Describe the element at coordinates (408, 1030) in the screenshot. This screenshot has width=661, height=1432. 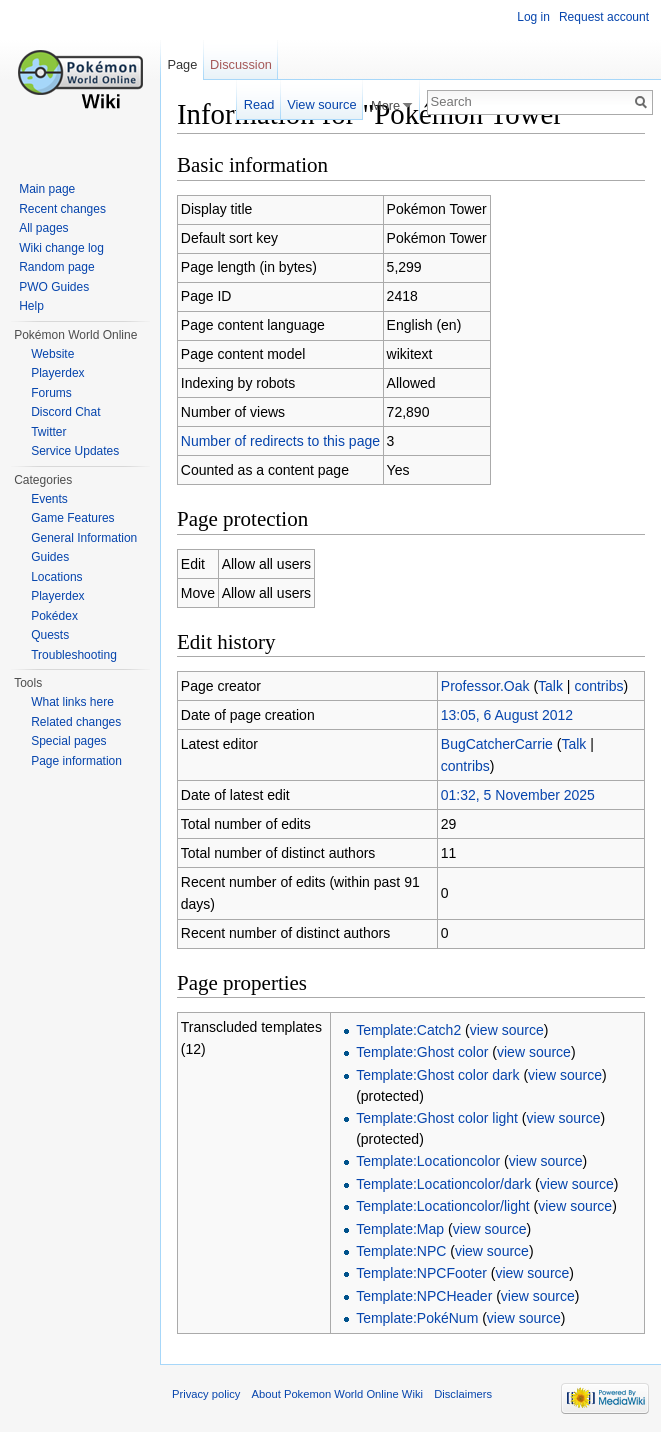
I see `Template:Catch2` at that location.